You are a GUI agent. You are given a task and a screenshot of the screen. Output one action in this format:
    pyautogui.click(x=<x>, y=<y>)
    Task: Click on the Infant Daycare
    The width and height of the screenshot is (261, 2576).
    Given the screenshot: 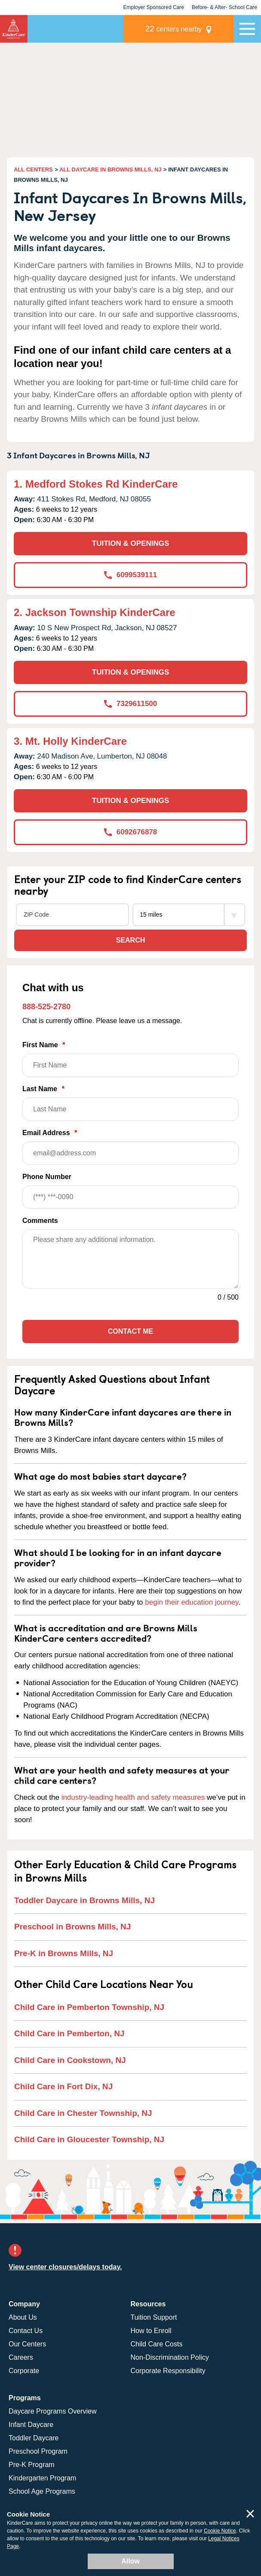 What is the action you would take?
    pyautogui.click(x=31, y=2424)
    